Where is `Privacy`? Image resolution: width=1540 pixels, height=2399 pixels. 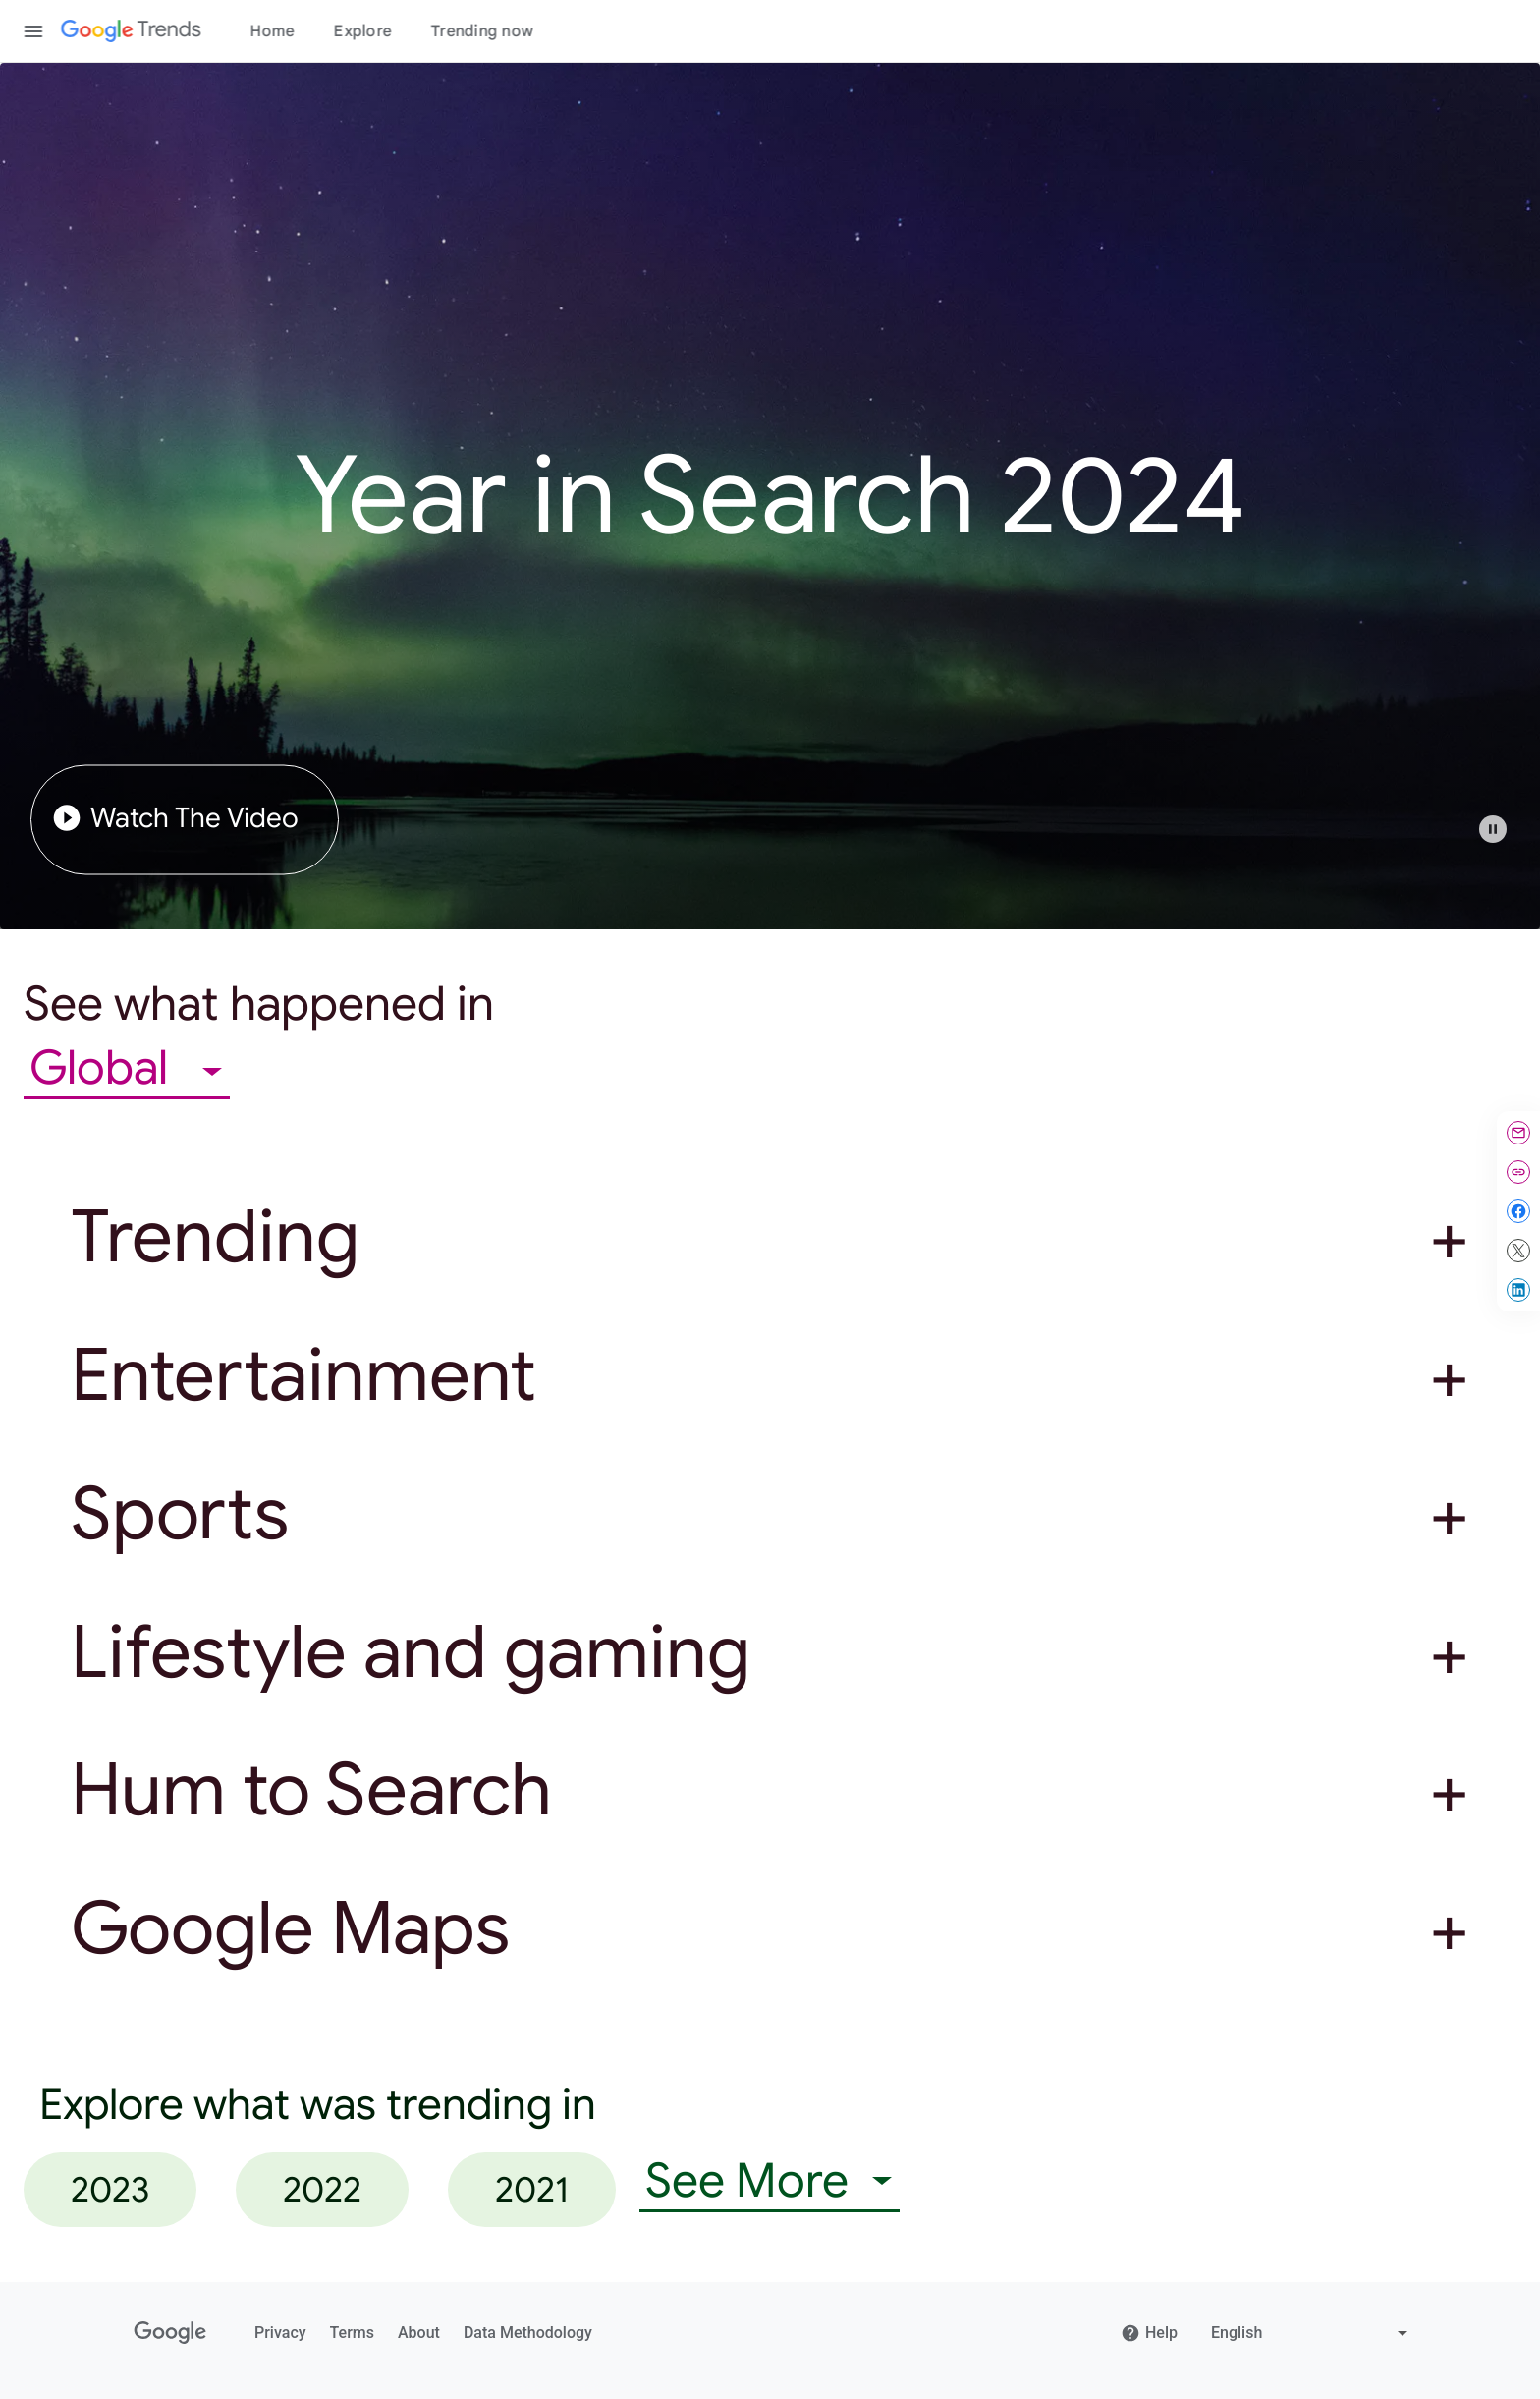
Privacy is located at coordinates (280, 2332).